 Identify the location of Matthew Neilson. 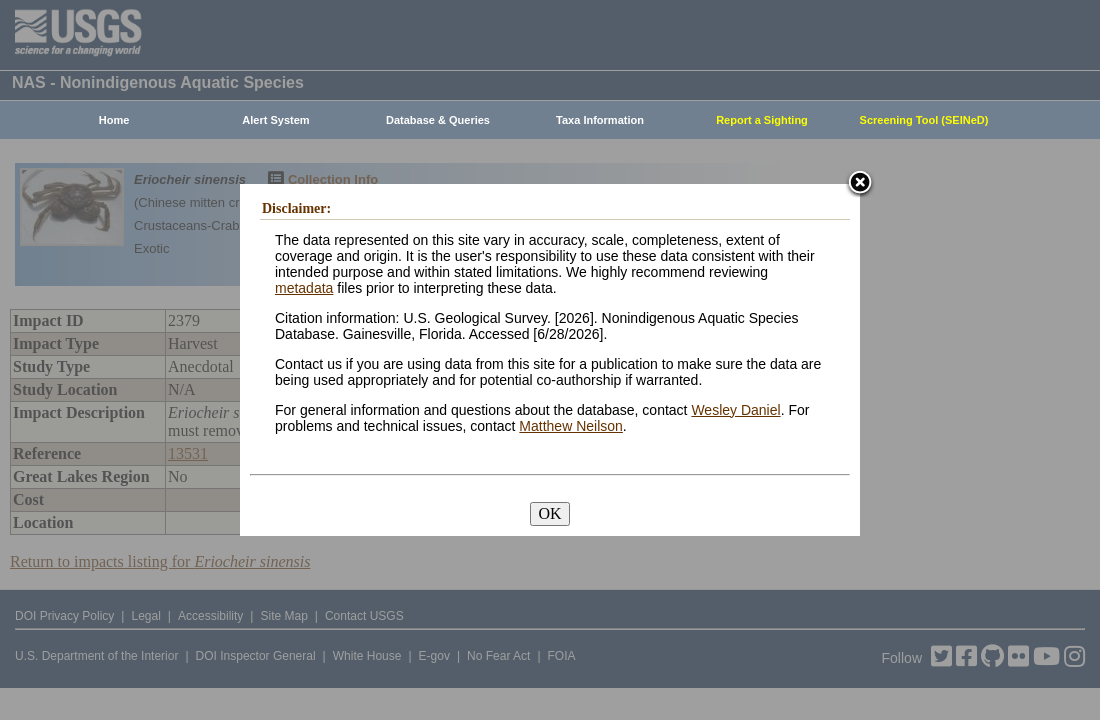
(571, 426).